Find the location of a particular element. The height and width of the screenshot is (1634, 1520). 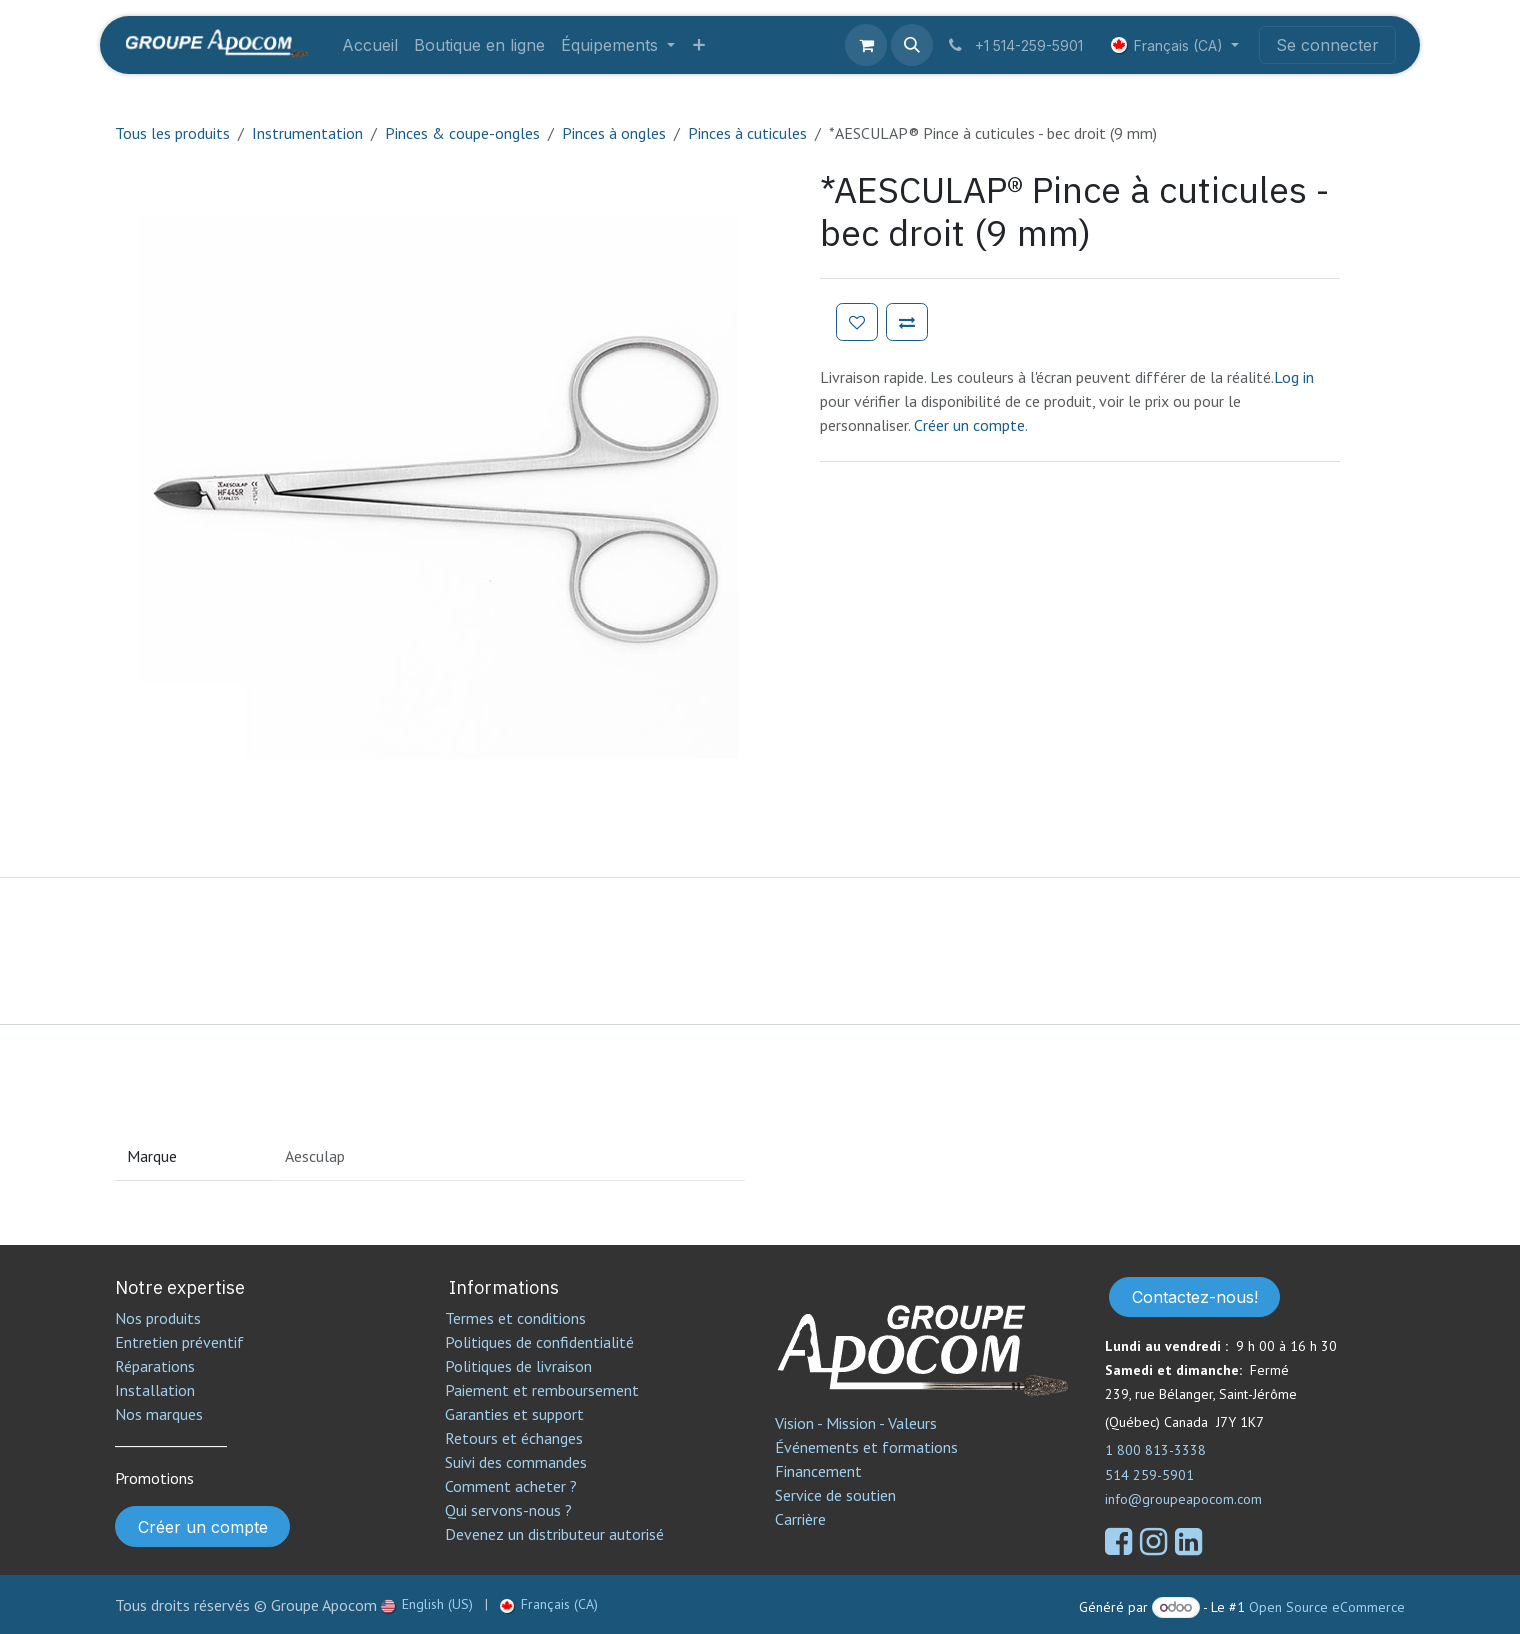

[menuitem] is located at coordinates (370, 45).